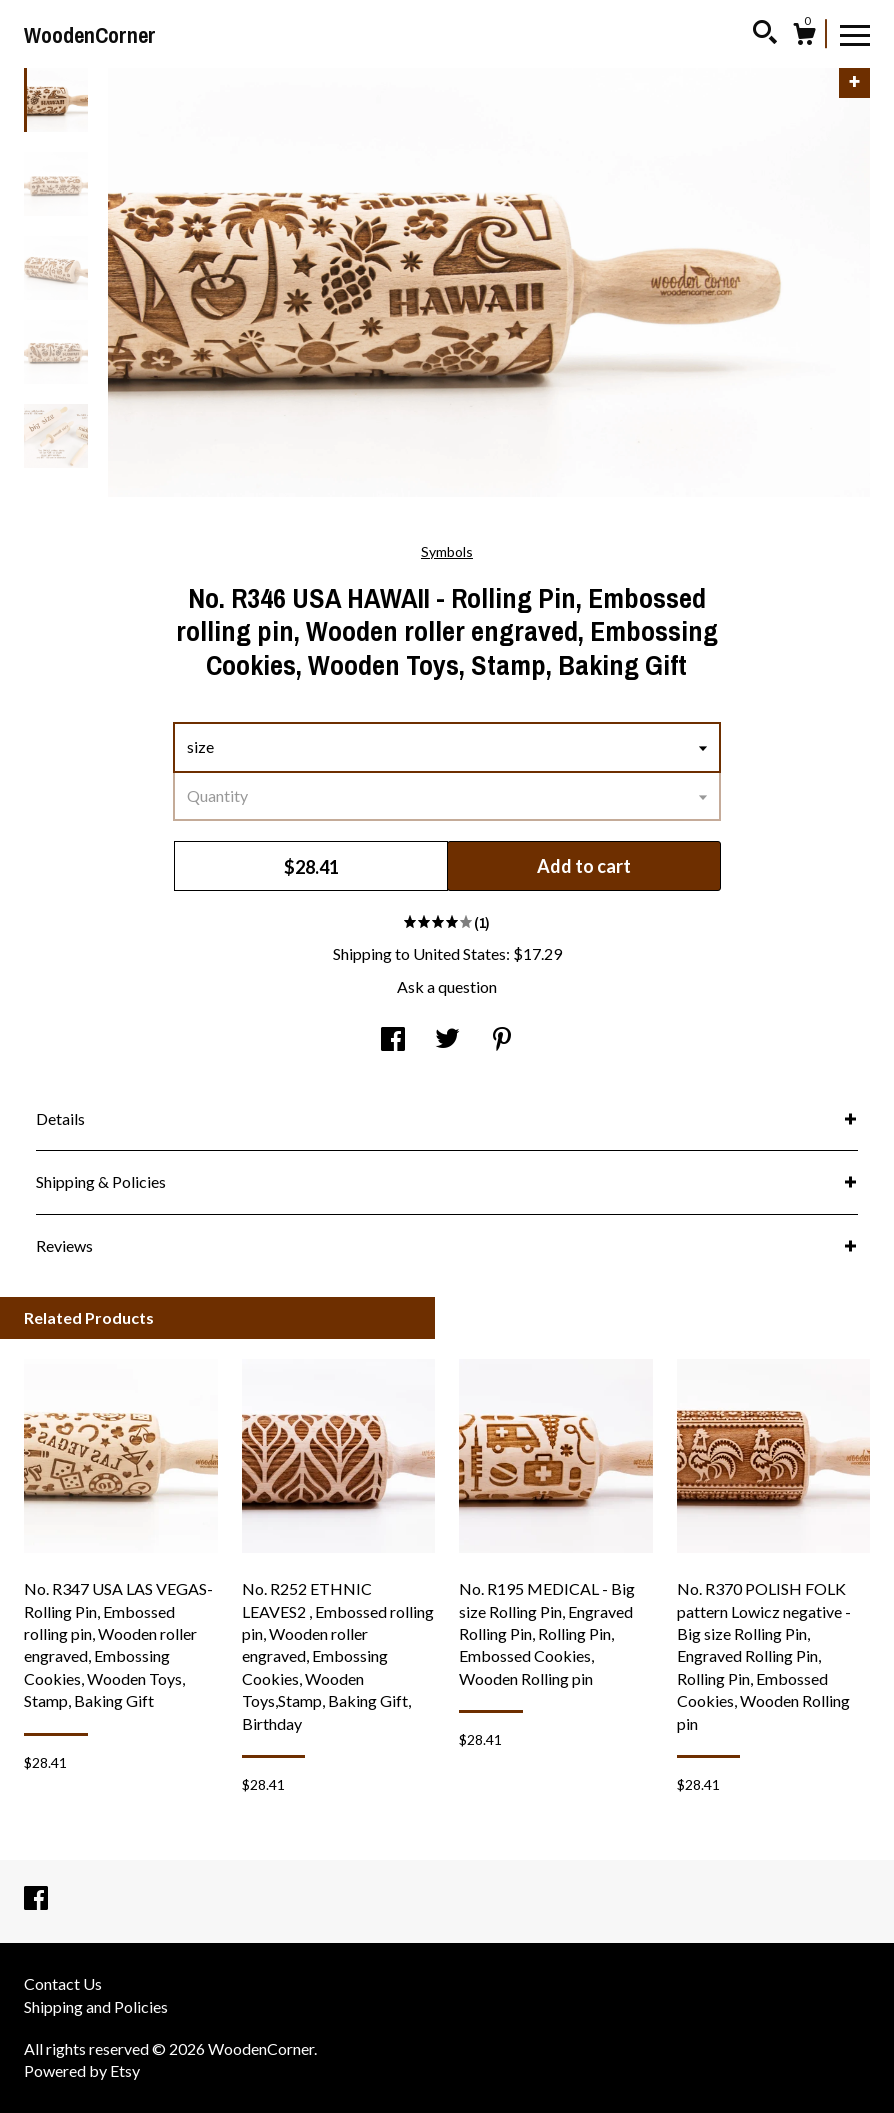 Image resolution: width=894 pixels, height=2113 pixels. I want to click on [Search], so click(765, 35).